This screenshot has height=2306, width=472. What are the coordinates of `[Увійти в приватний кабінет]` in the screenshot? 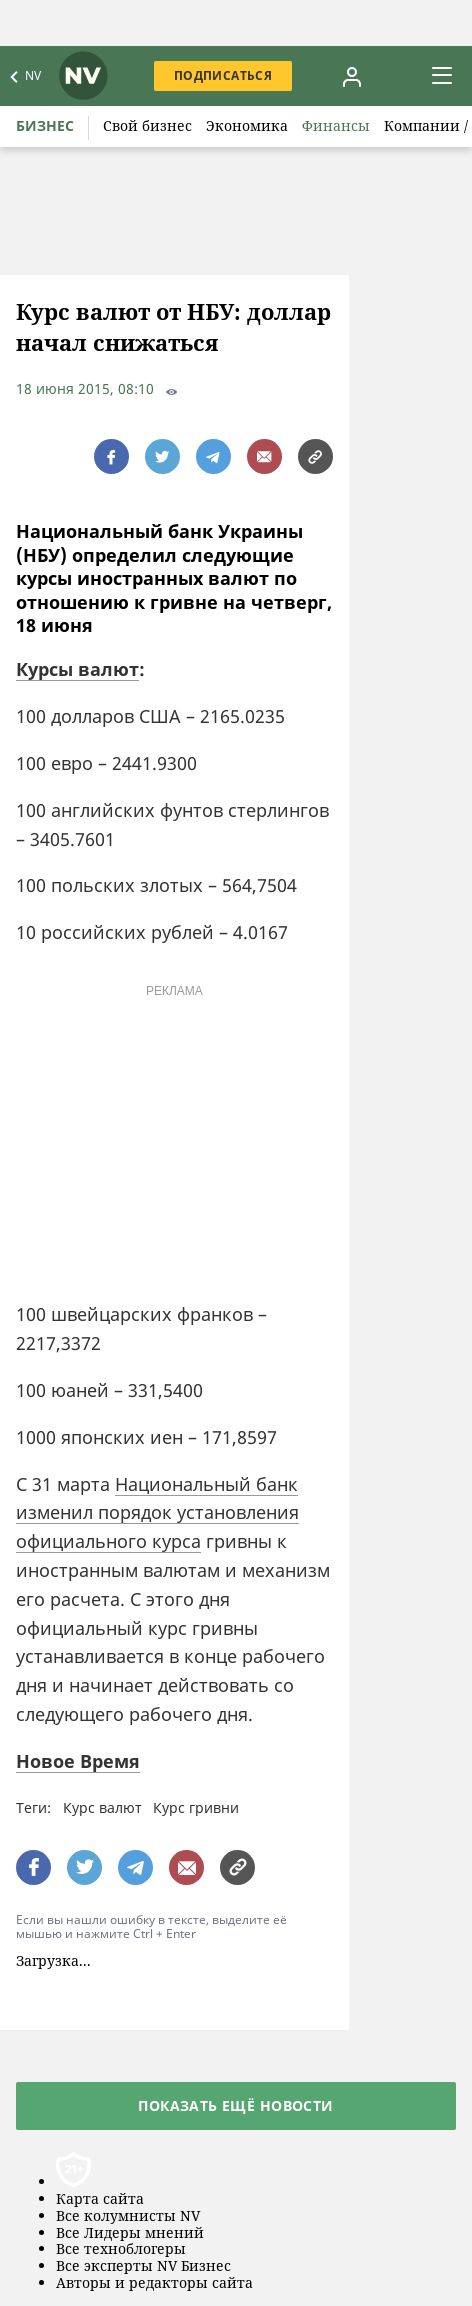 It's located at (352, 76).